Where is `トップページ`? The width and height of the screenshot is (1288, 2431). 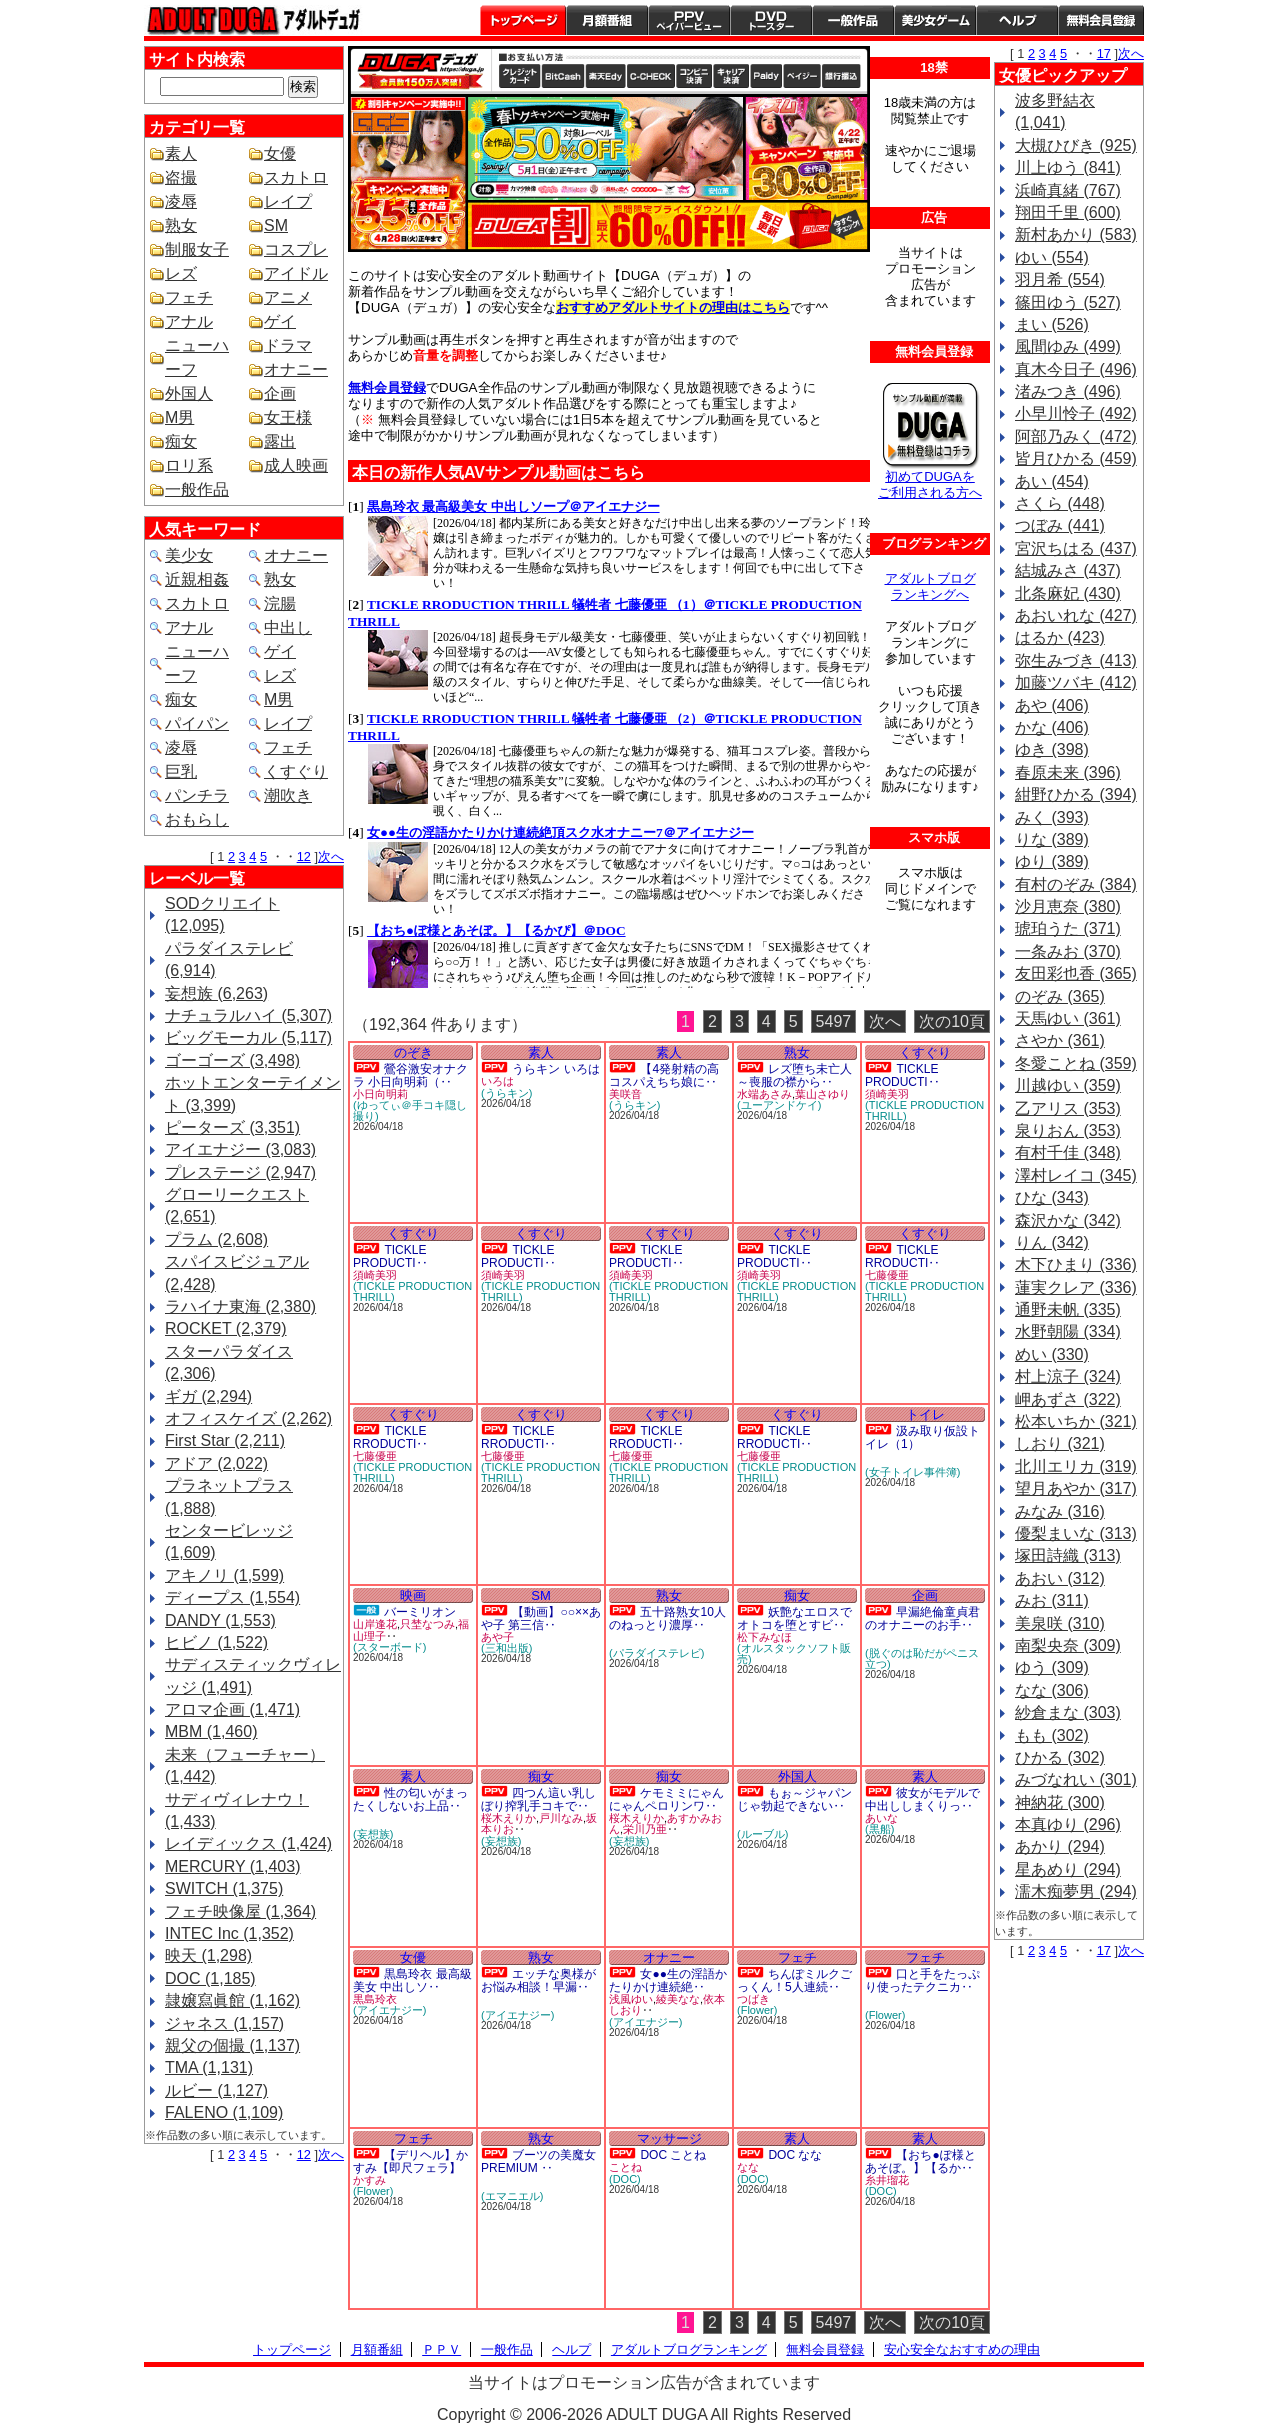
トップページ is located at coordinates (523, 20).